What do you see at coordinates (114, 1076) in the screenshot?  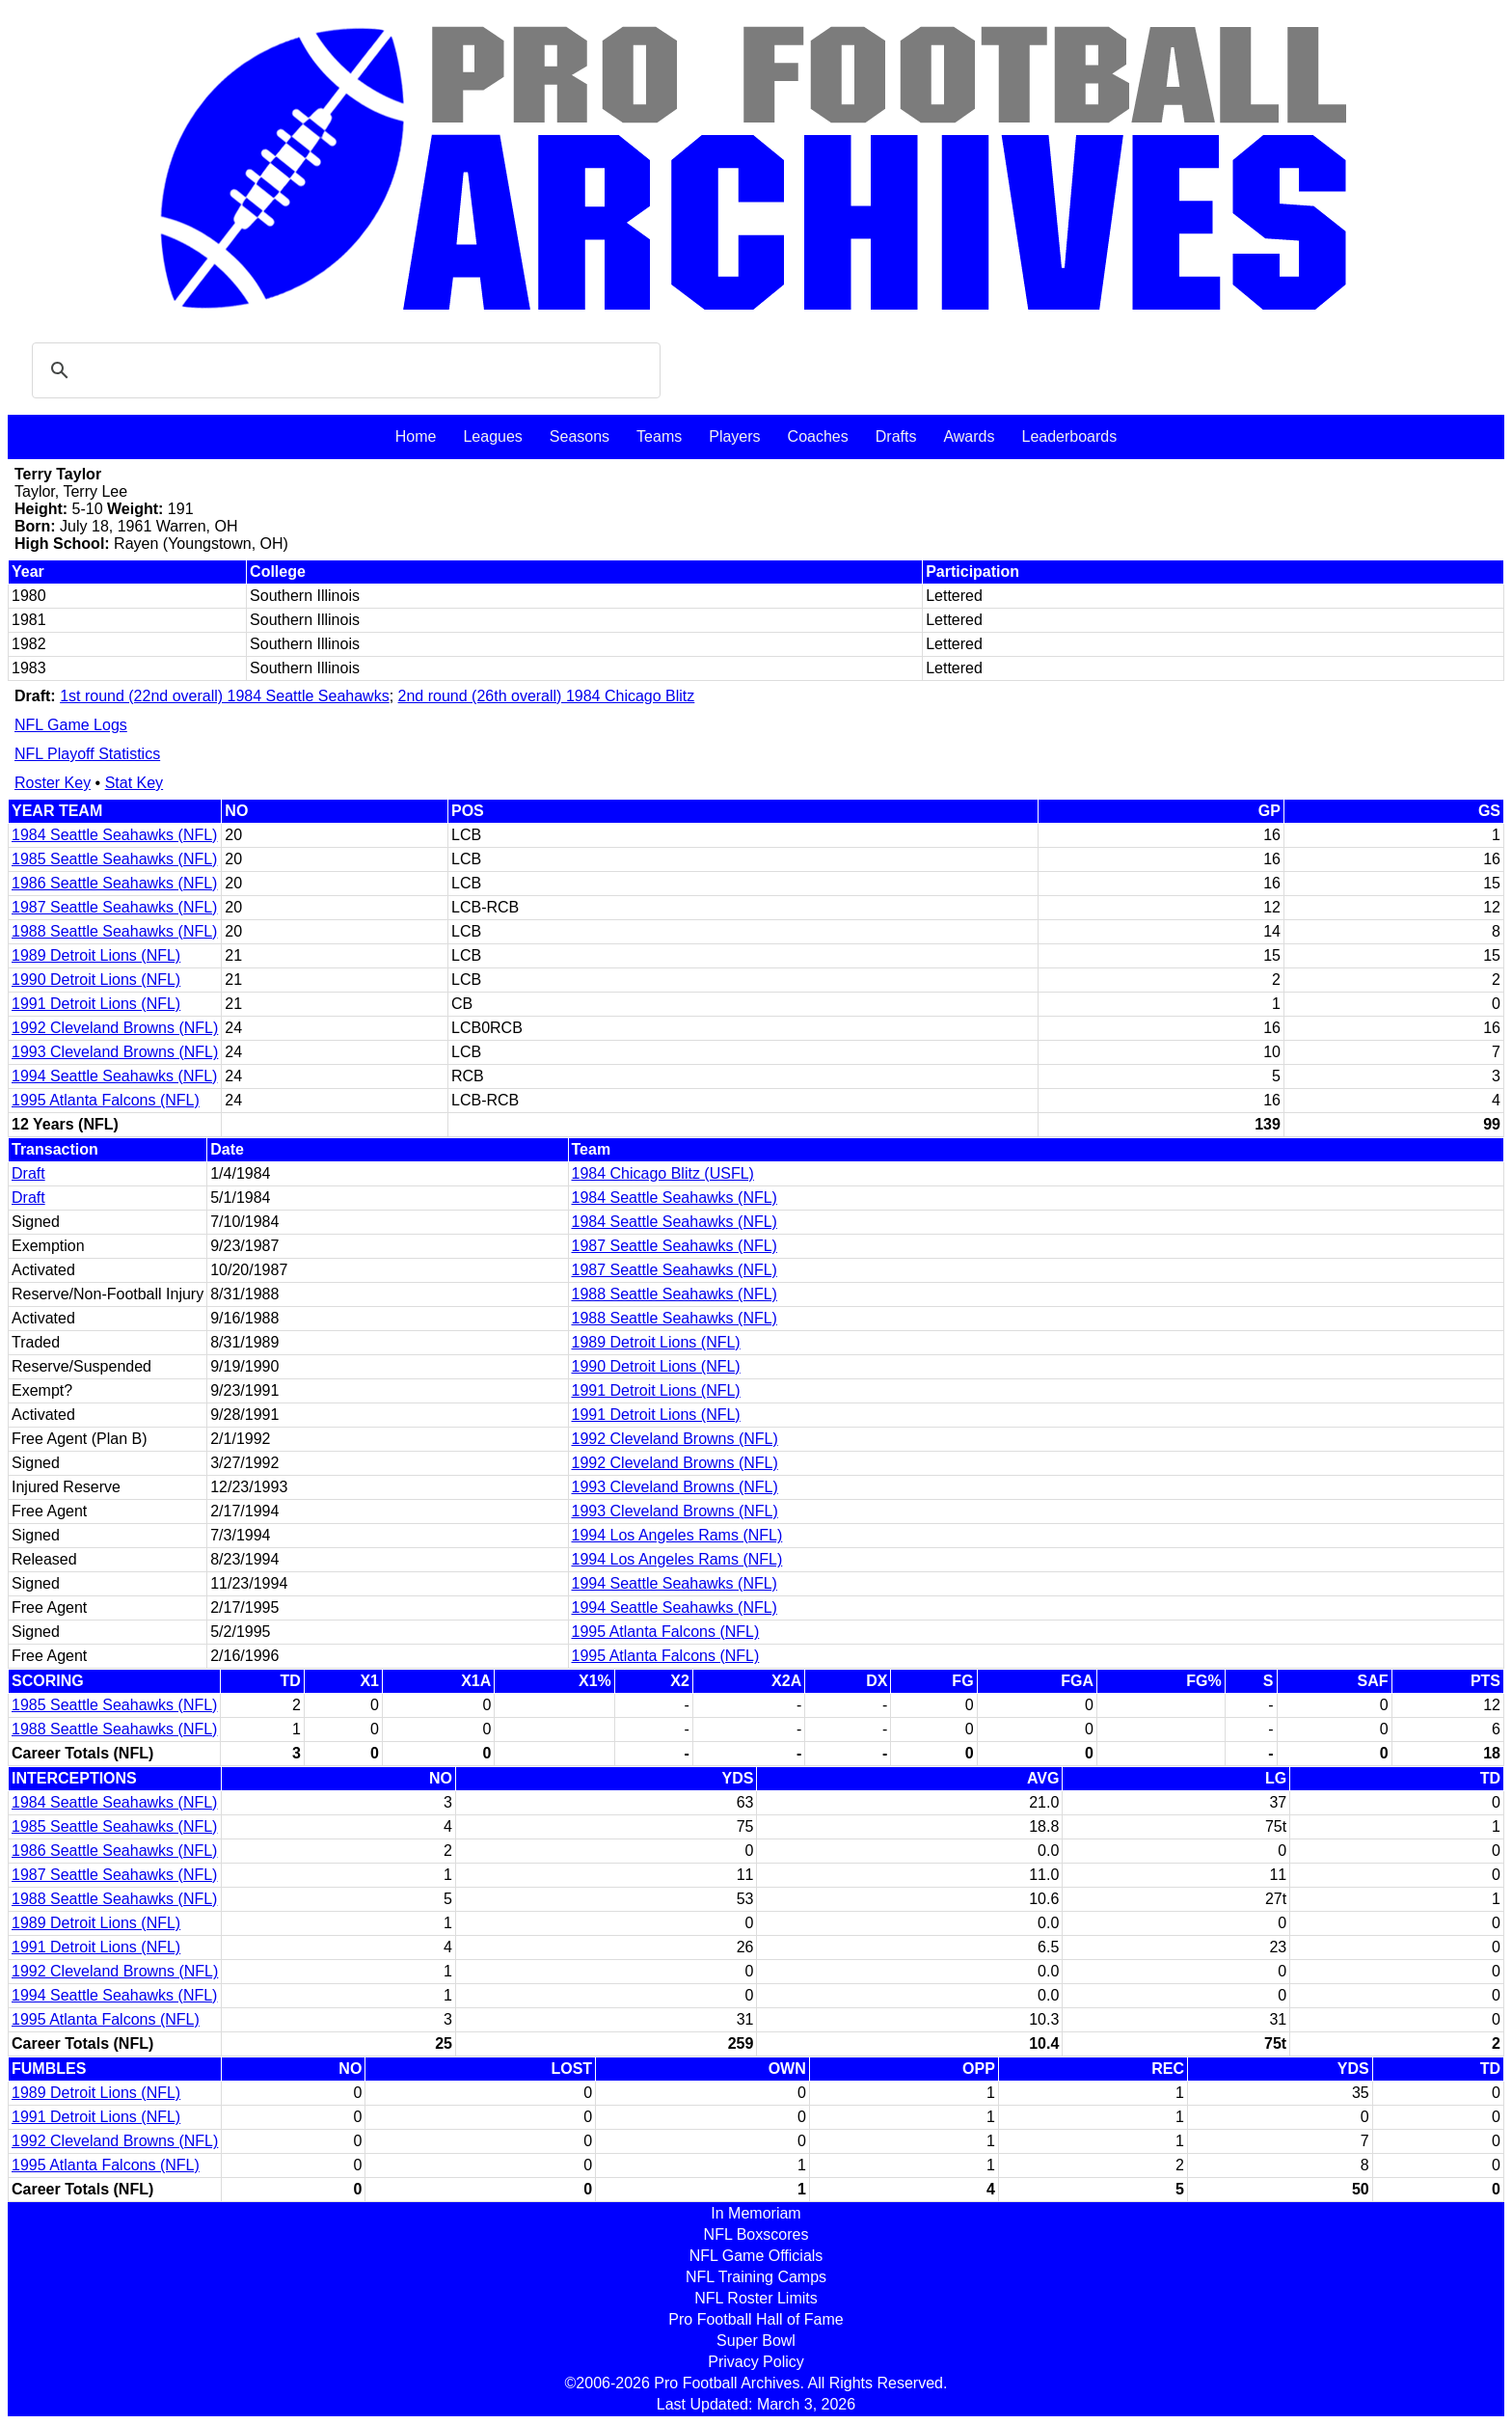 I see `1994 Seattle Seahawks (NFL)` at bounding box center [114, 1076].